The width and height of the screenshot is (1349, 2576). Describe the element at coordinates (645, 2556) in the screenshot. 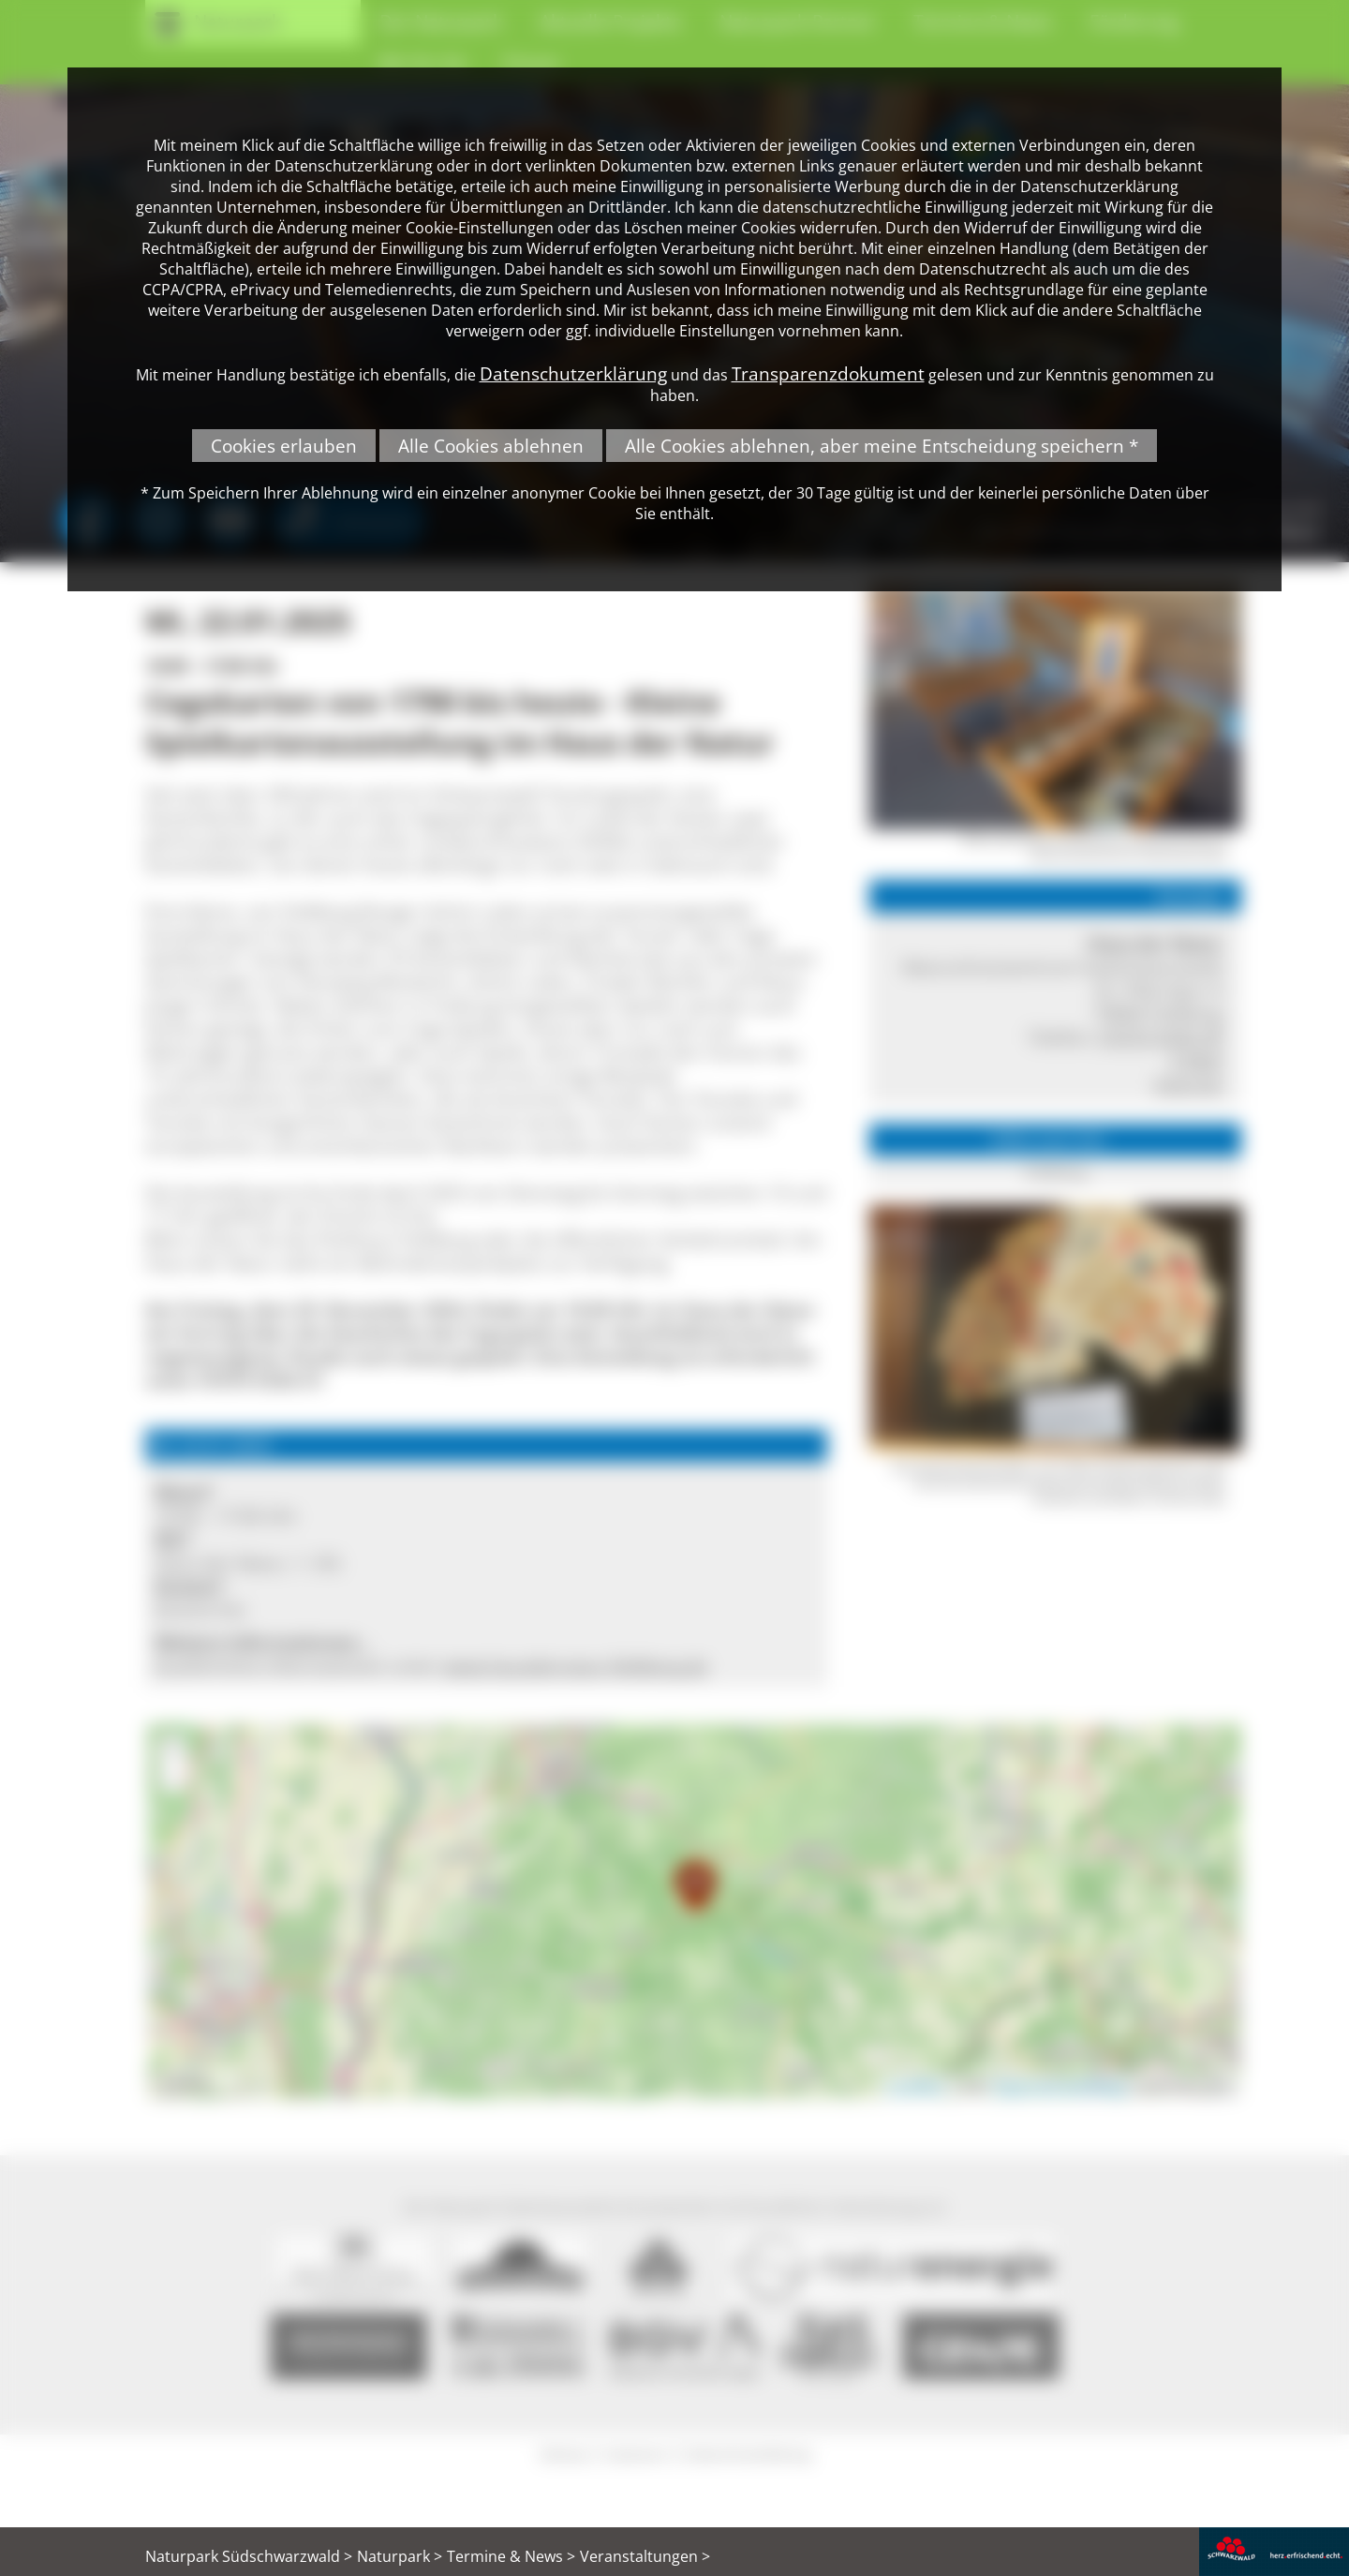

I see `Veranstaltungen >` at that location.